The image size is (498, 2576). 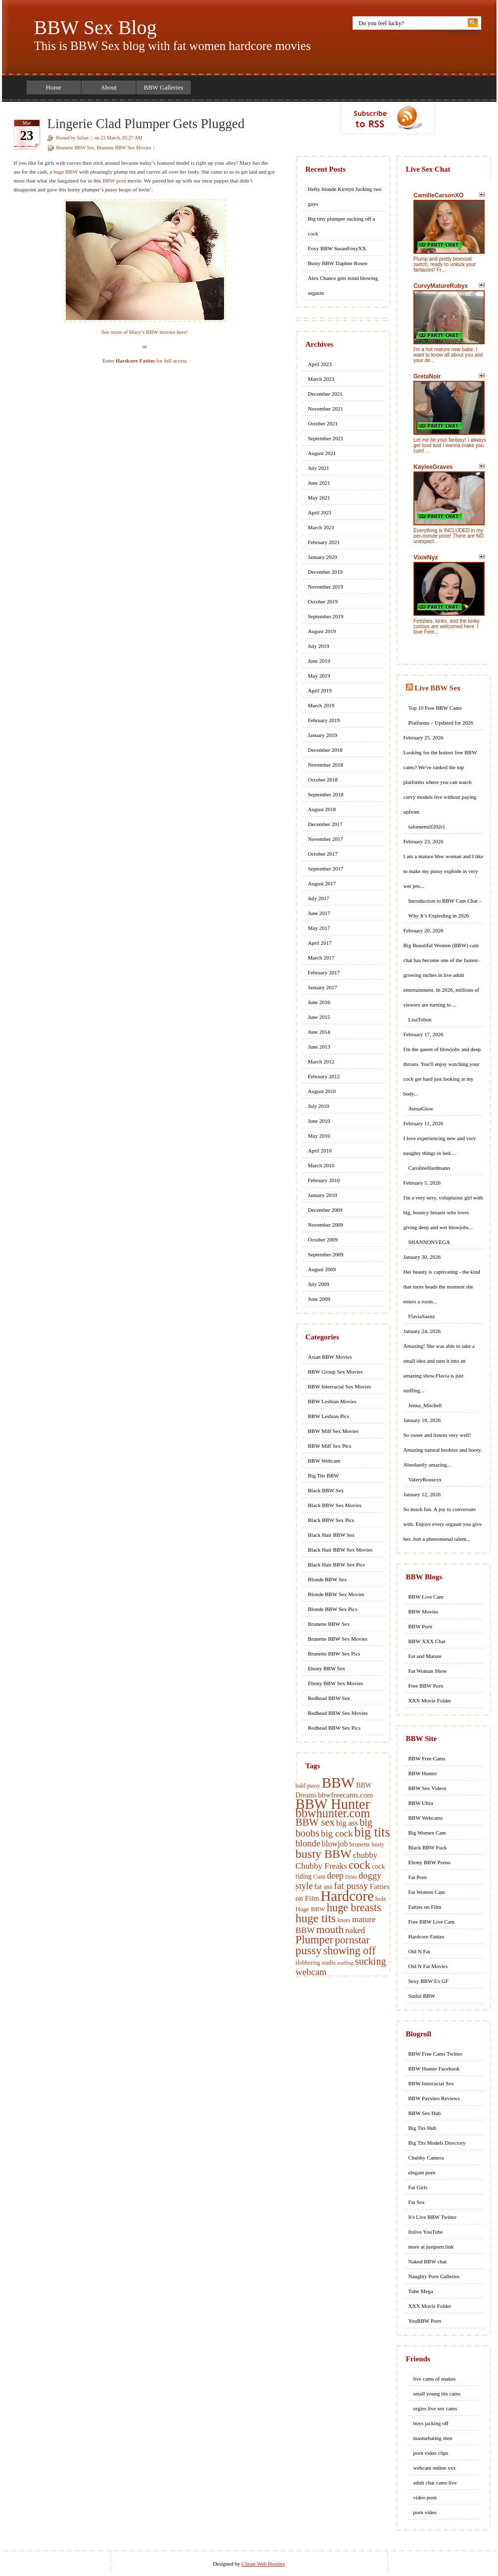 I want to click on March 2021, so click(x=321, y=527).